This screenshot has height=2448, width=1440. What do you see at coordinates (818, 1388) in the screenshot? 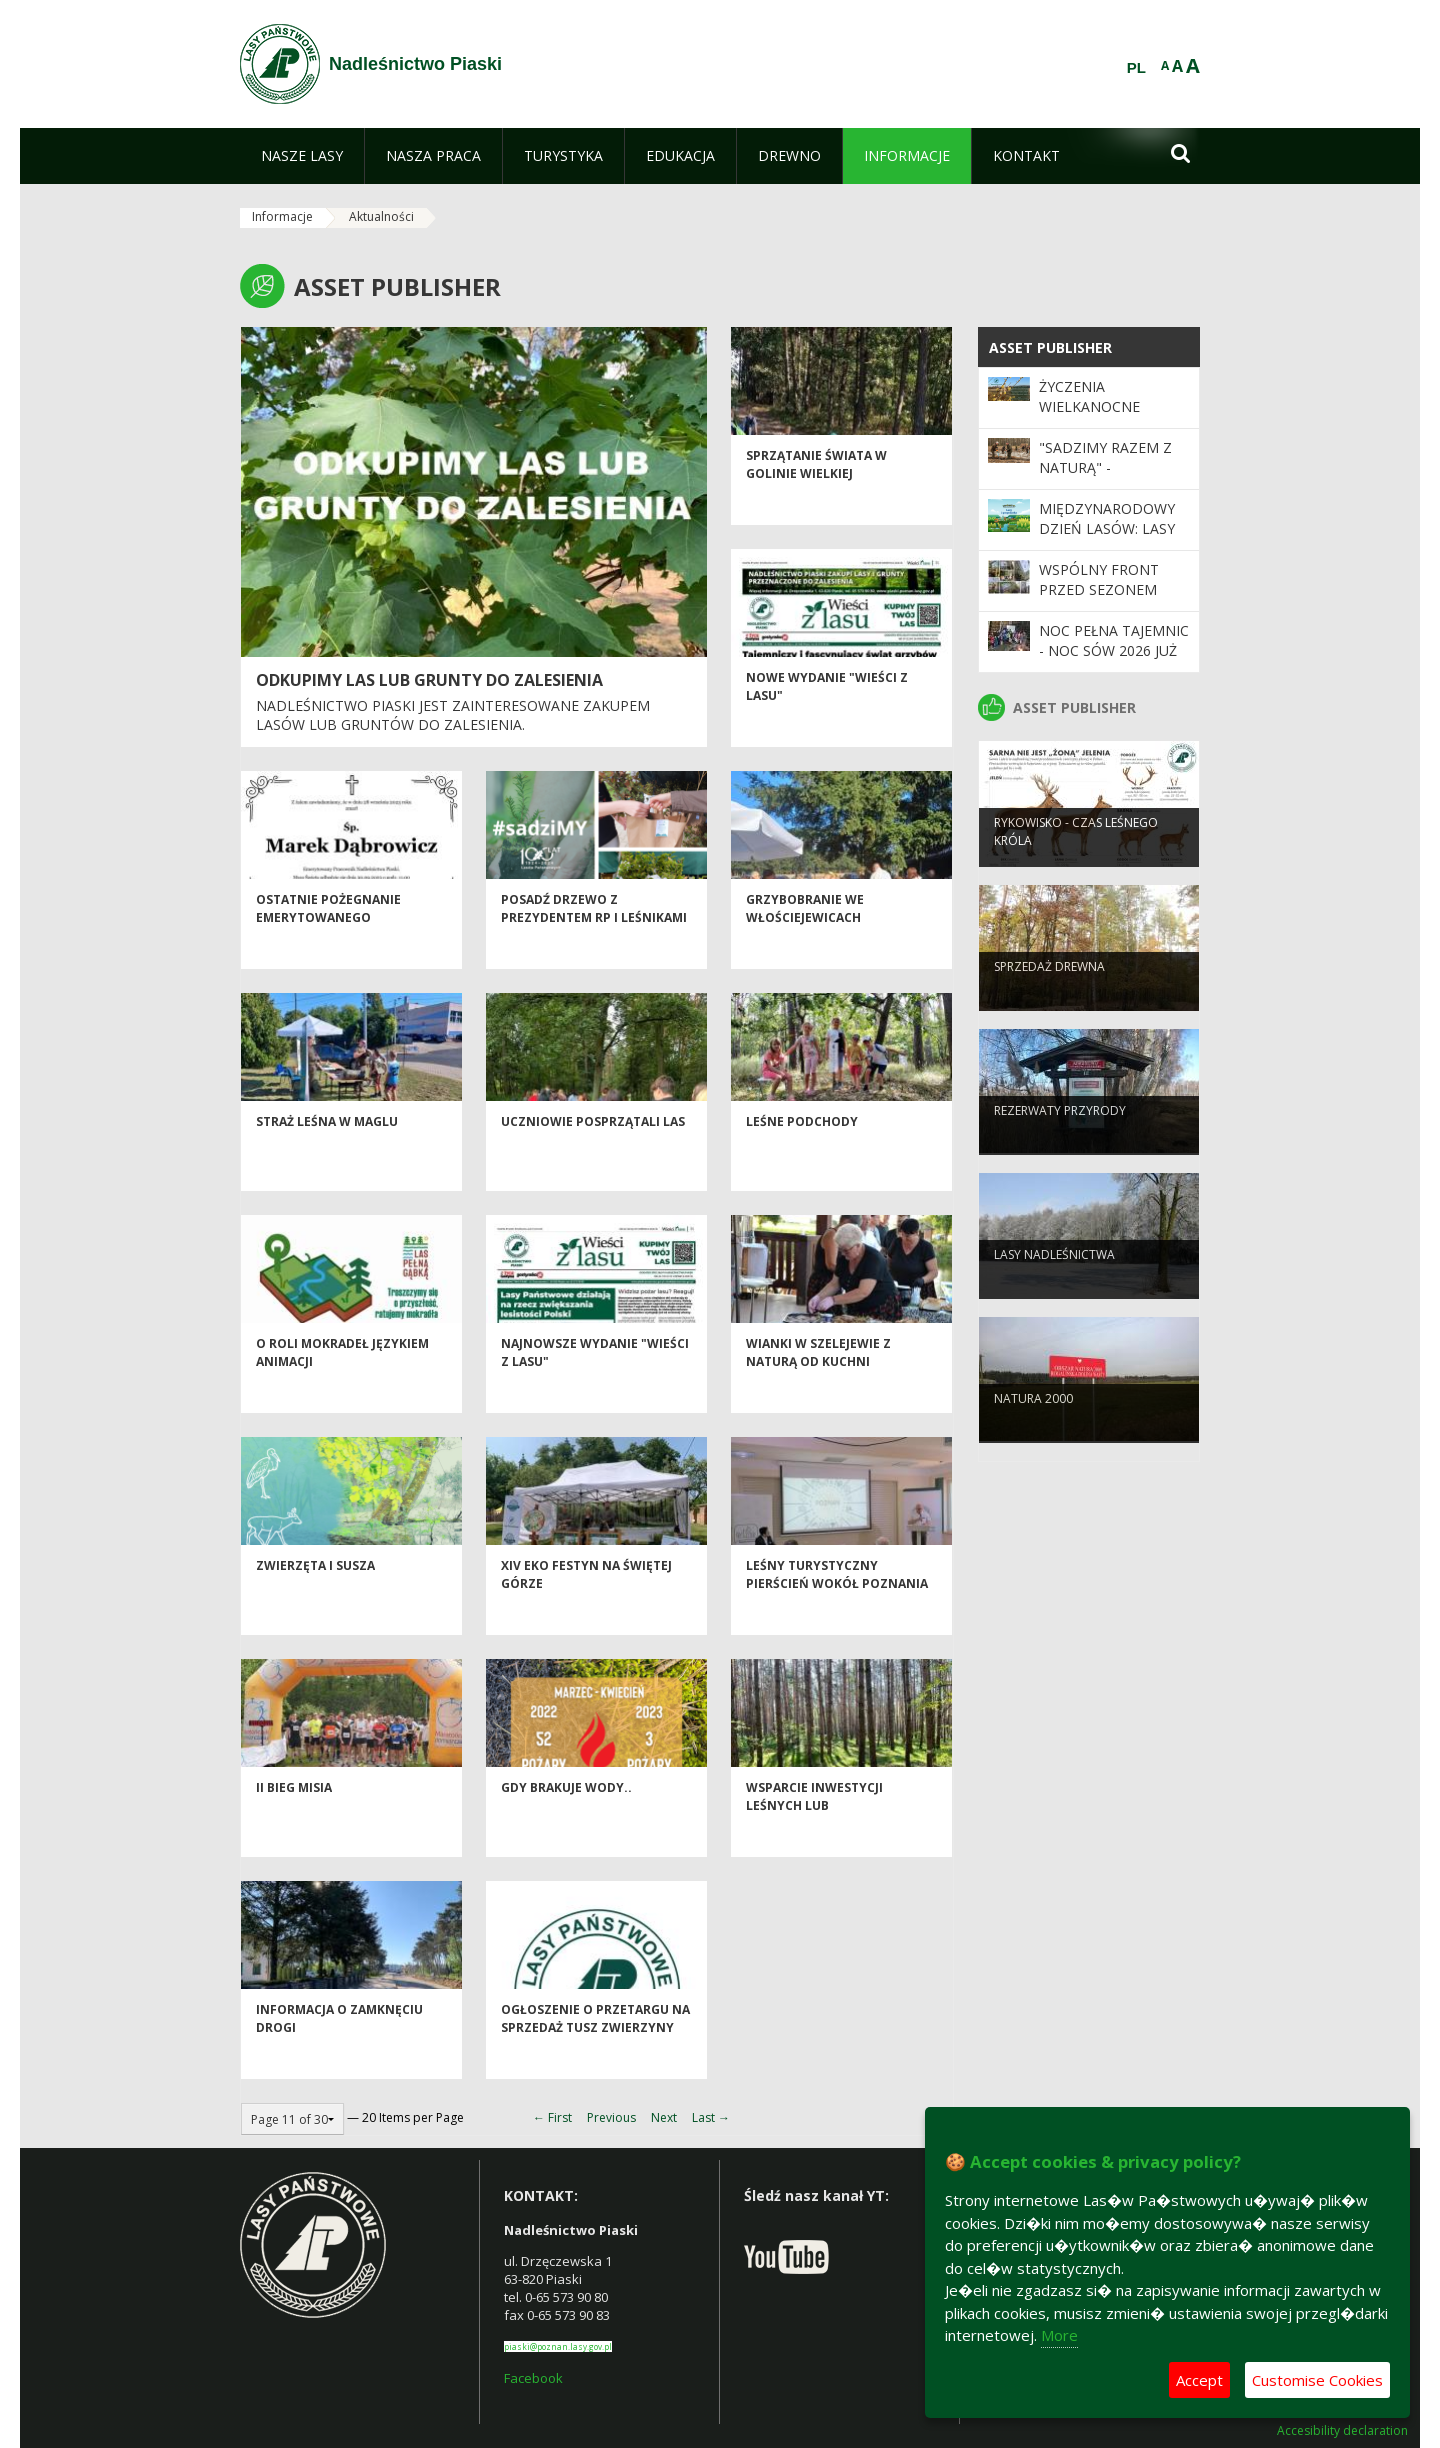
I see `Wianki w Szelejewie z naturą od kuchni` at bounding box center [818, 1388].